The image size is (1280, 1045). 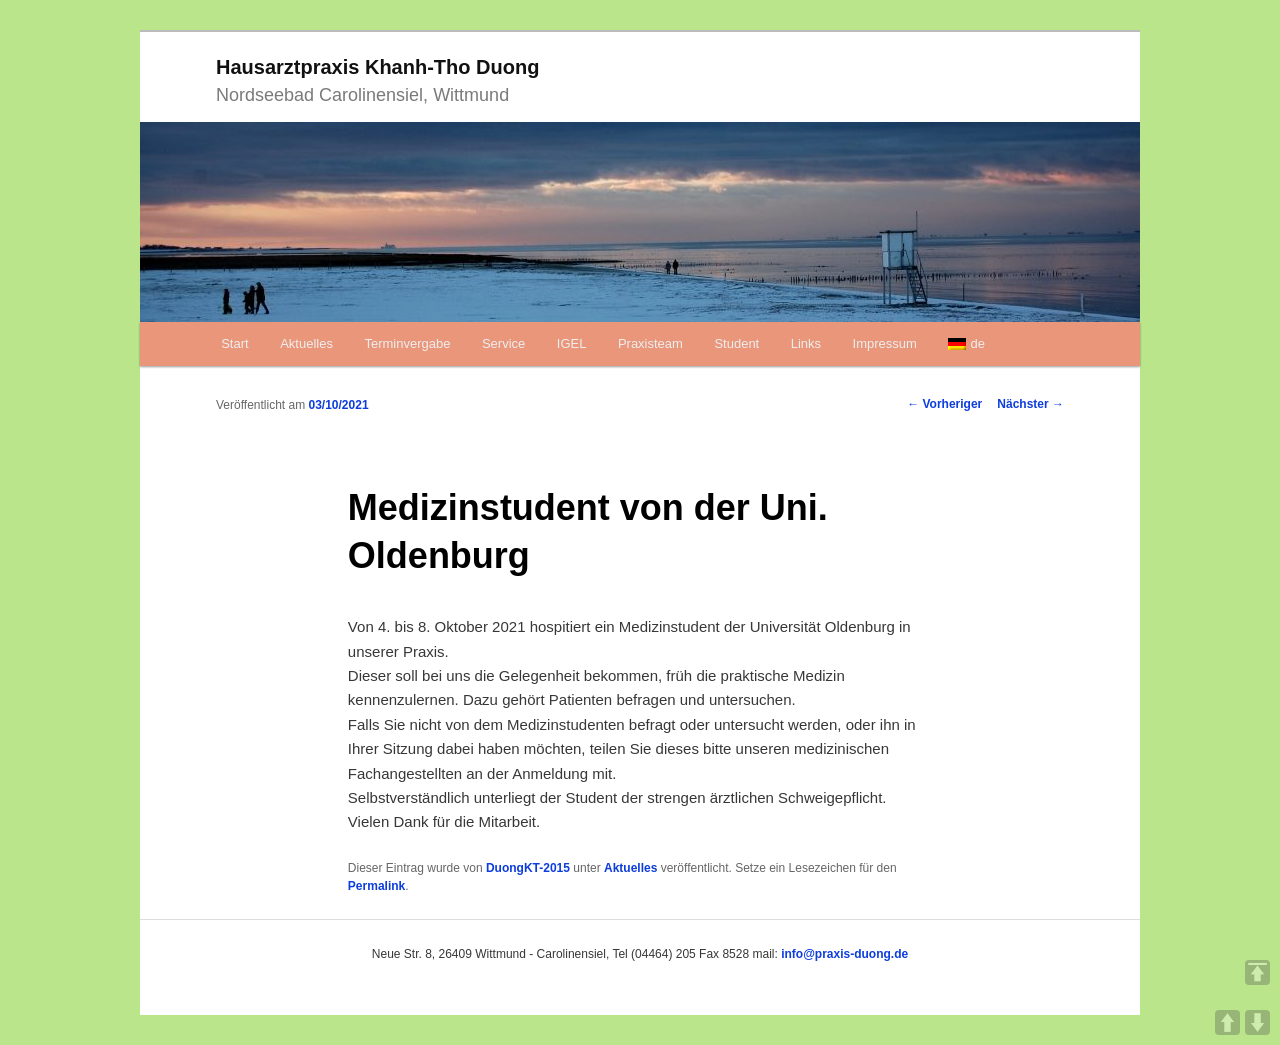 I want to click on Hausarztpraxis Khanh-Tho Duong, so click(x=377, y=67).